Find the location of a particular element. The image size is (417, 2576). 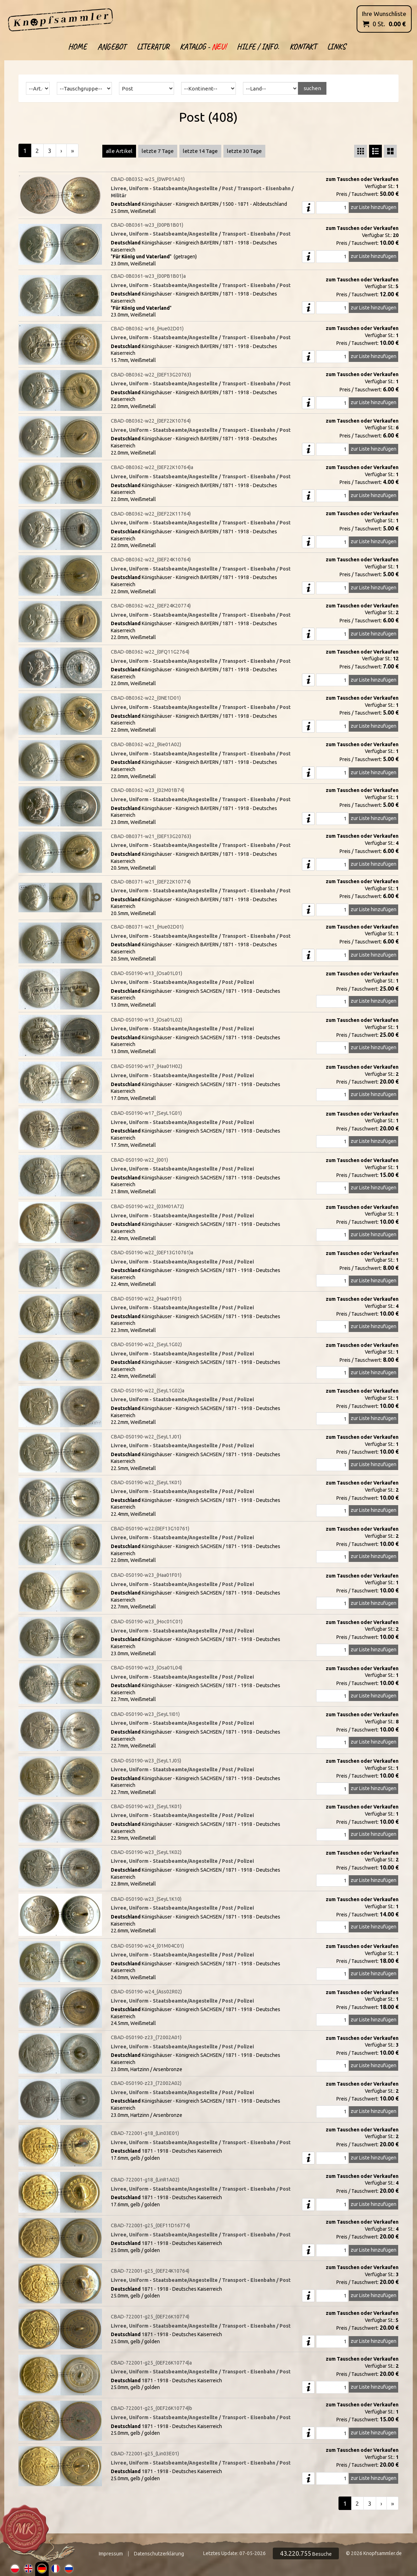

letzte 7 Tage is located at coordinates (158, 151).